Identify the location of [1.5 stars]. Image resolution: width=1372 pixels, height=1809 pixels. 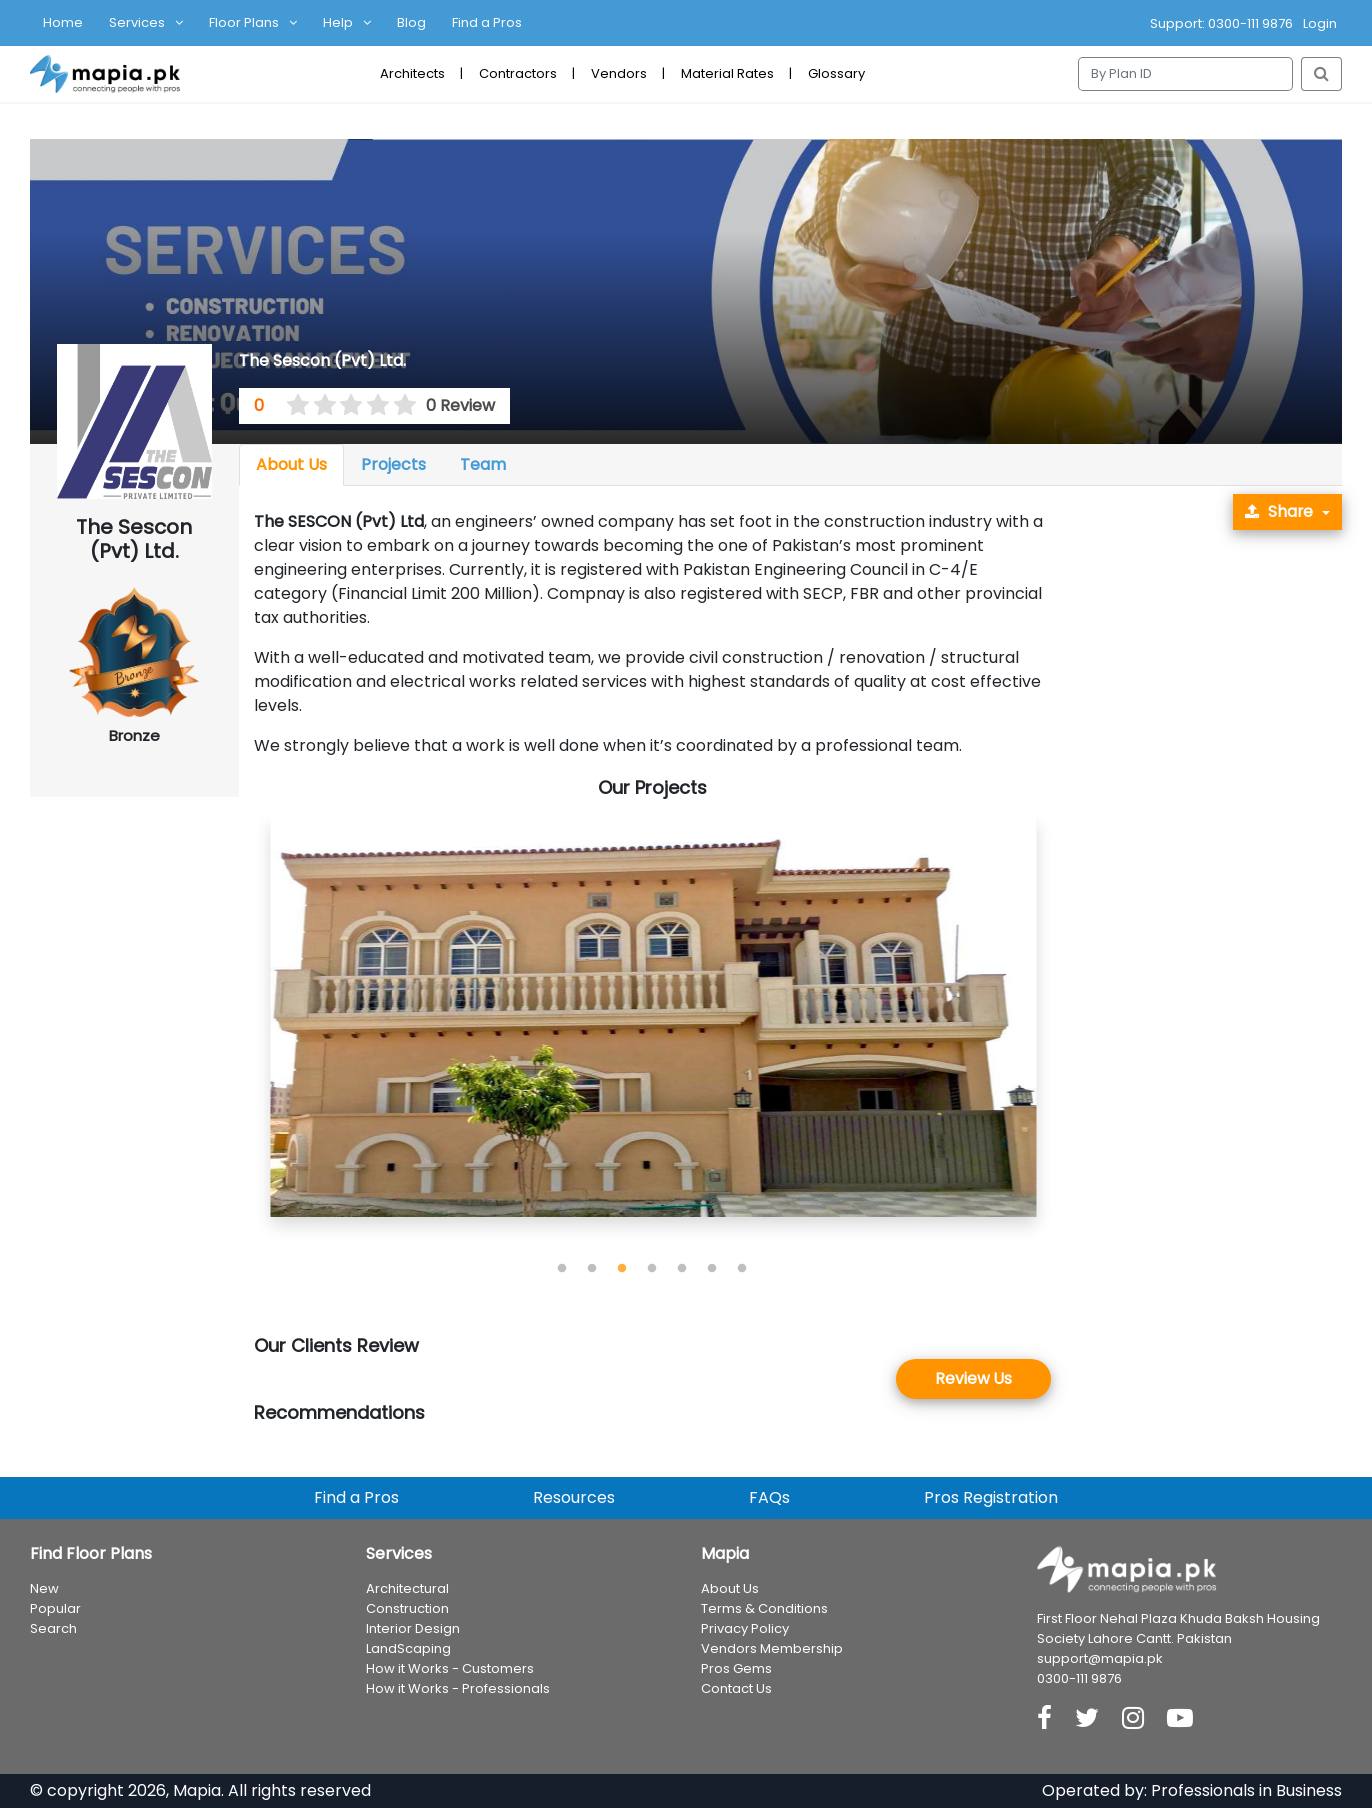
(318, 406).